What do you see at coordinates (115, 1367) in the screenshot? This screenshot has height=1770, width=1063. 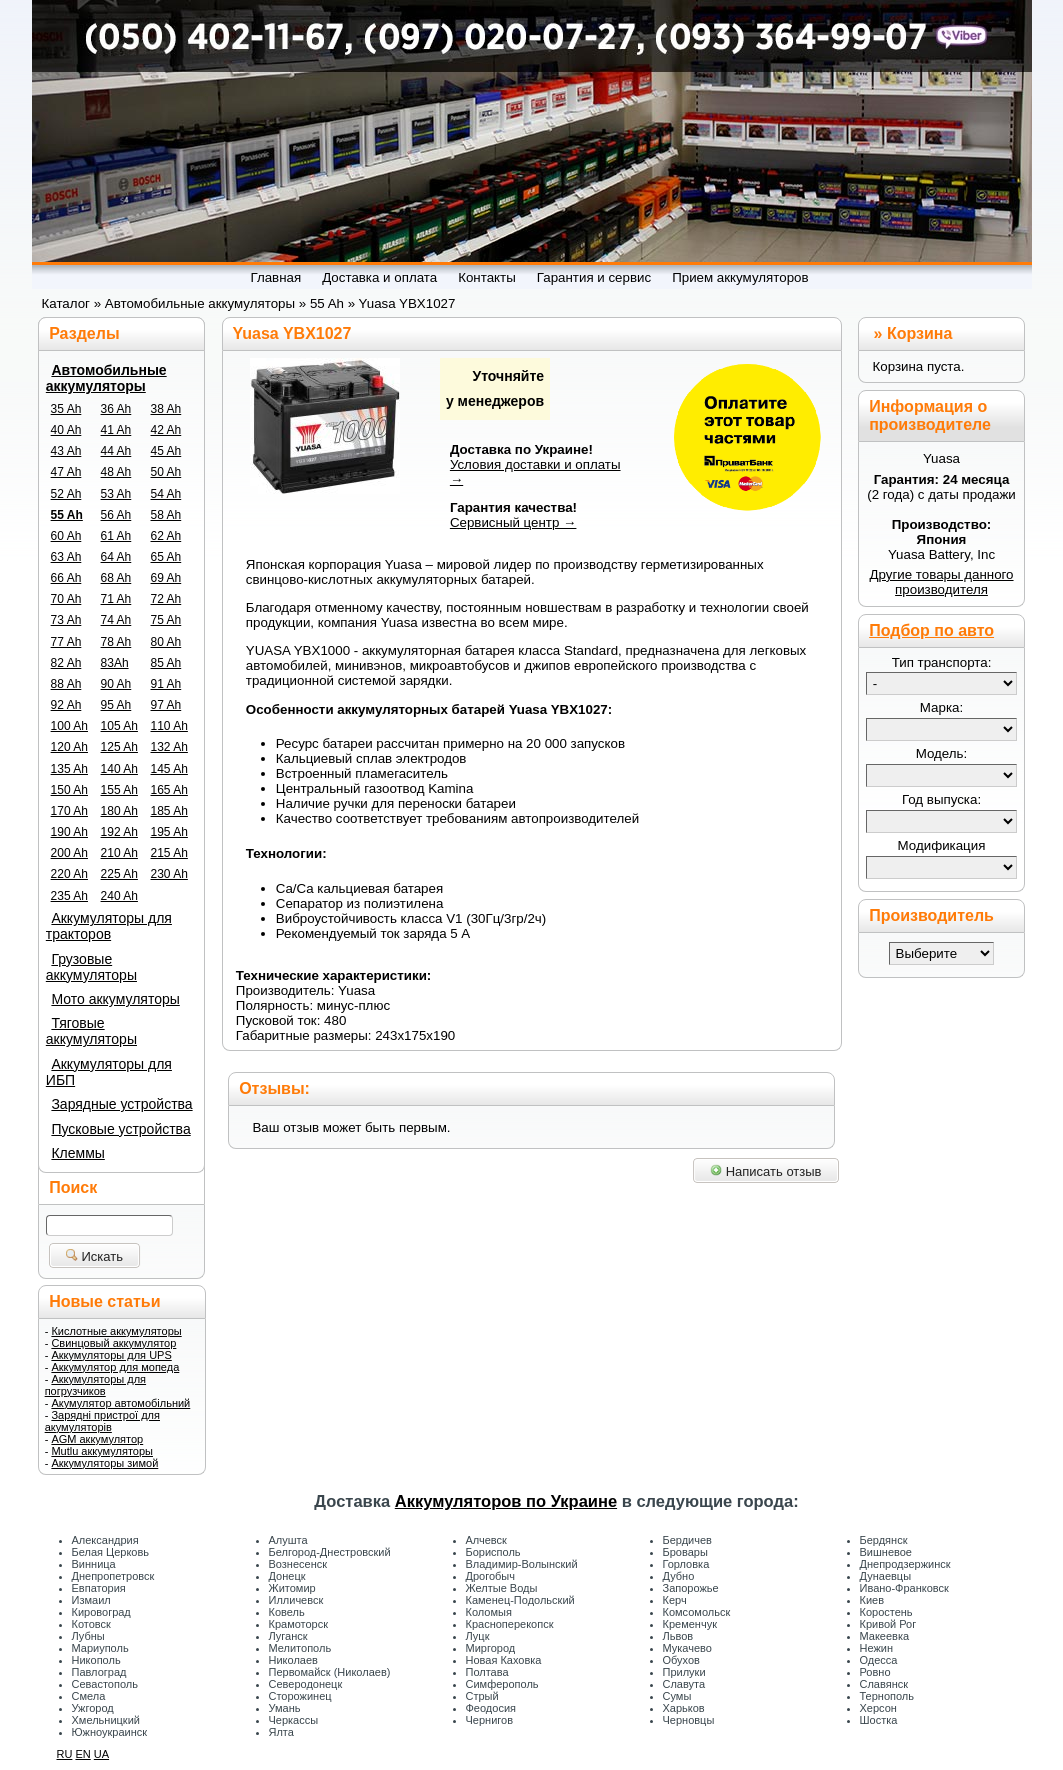 I see `Аккумулятор для мопеда` at bounding box center [115, 1367].